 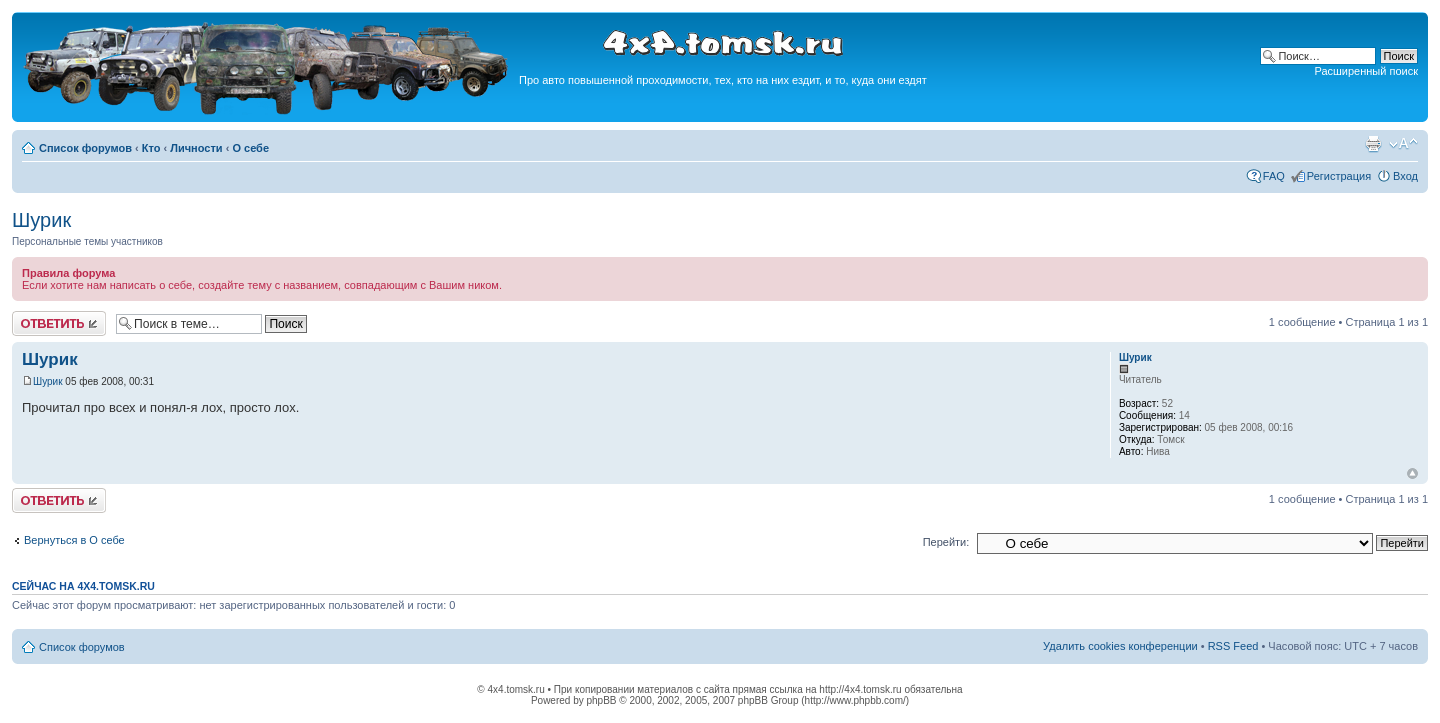 I want to click on Версия для печати, so click(x=1373, y=144).